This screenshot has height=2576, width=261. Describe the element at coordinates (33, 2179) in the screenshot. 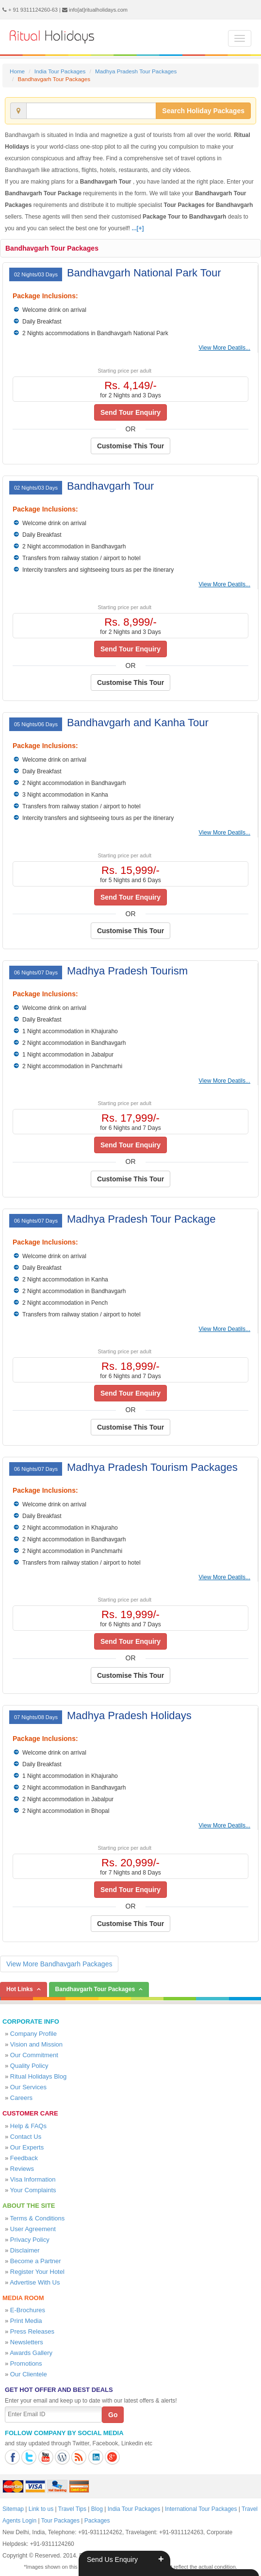

I see `Visa Information` at that location.